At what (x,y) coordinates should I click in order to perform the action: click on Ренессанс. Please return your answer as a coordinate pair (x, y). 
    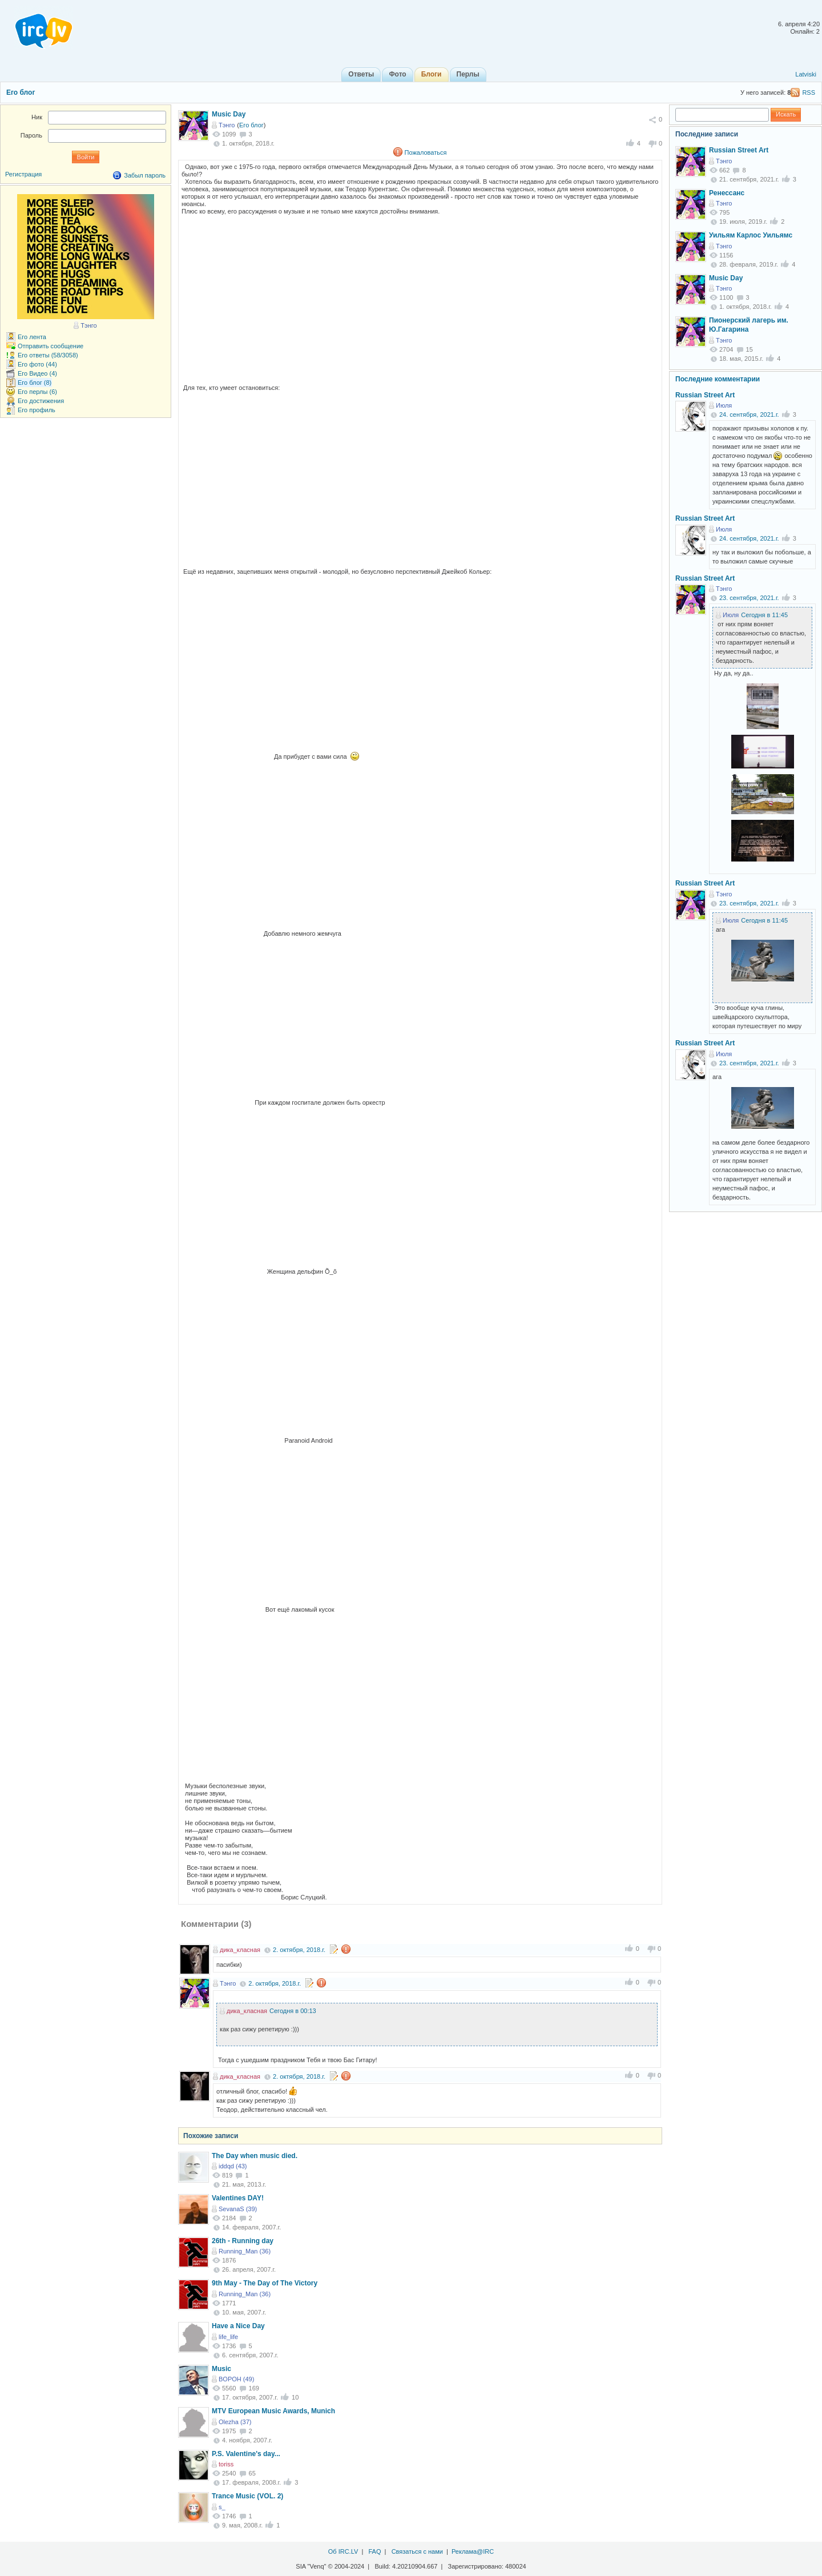
    Looking at the image, I should click on (726, 193).